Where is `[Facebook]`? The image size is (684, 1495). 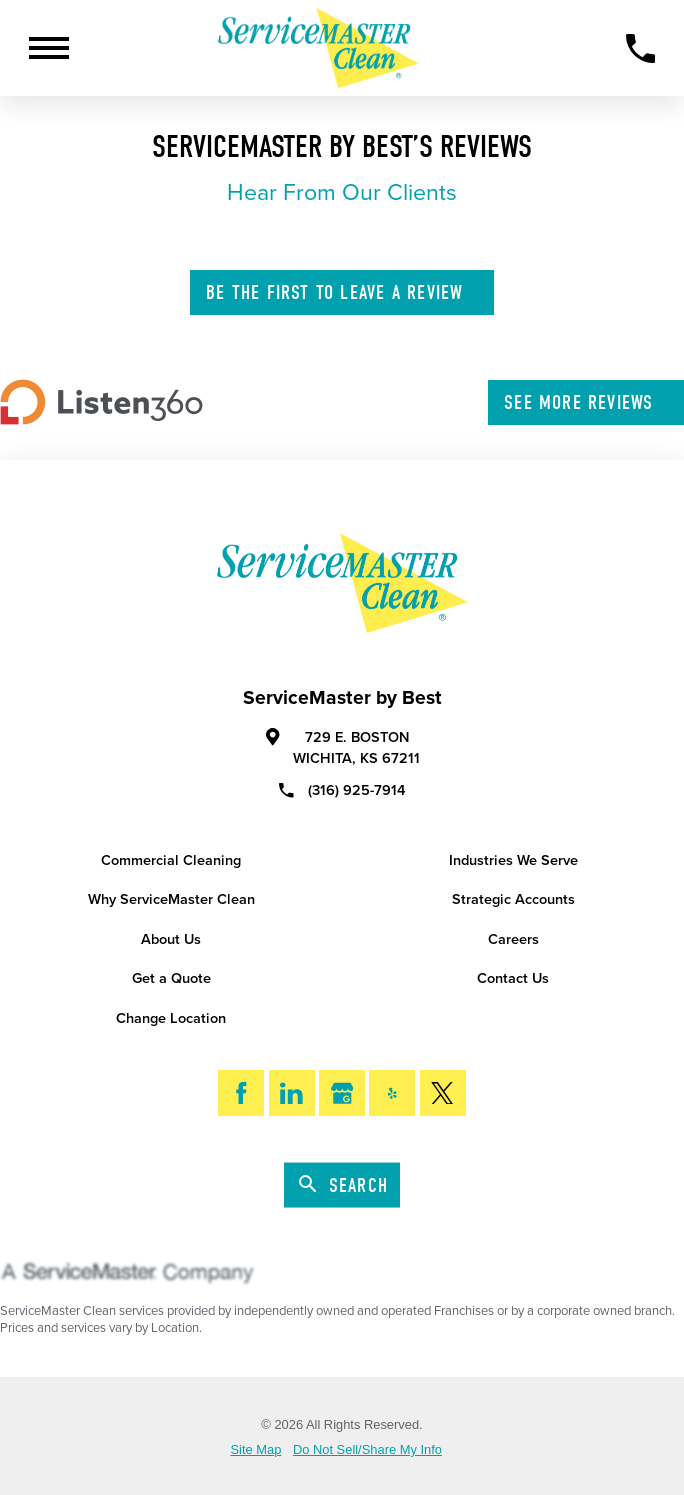
[Facebook] is located at coordinates (241, 1093).